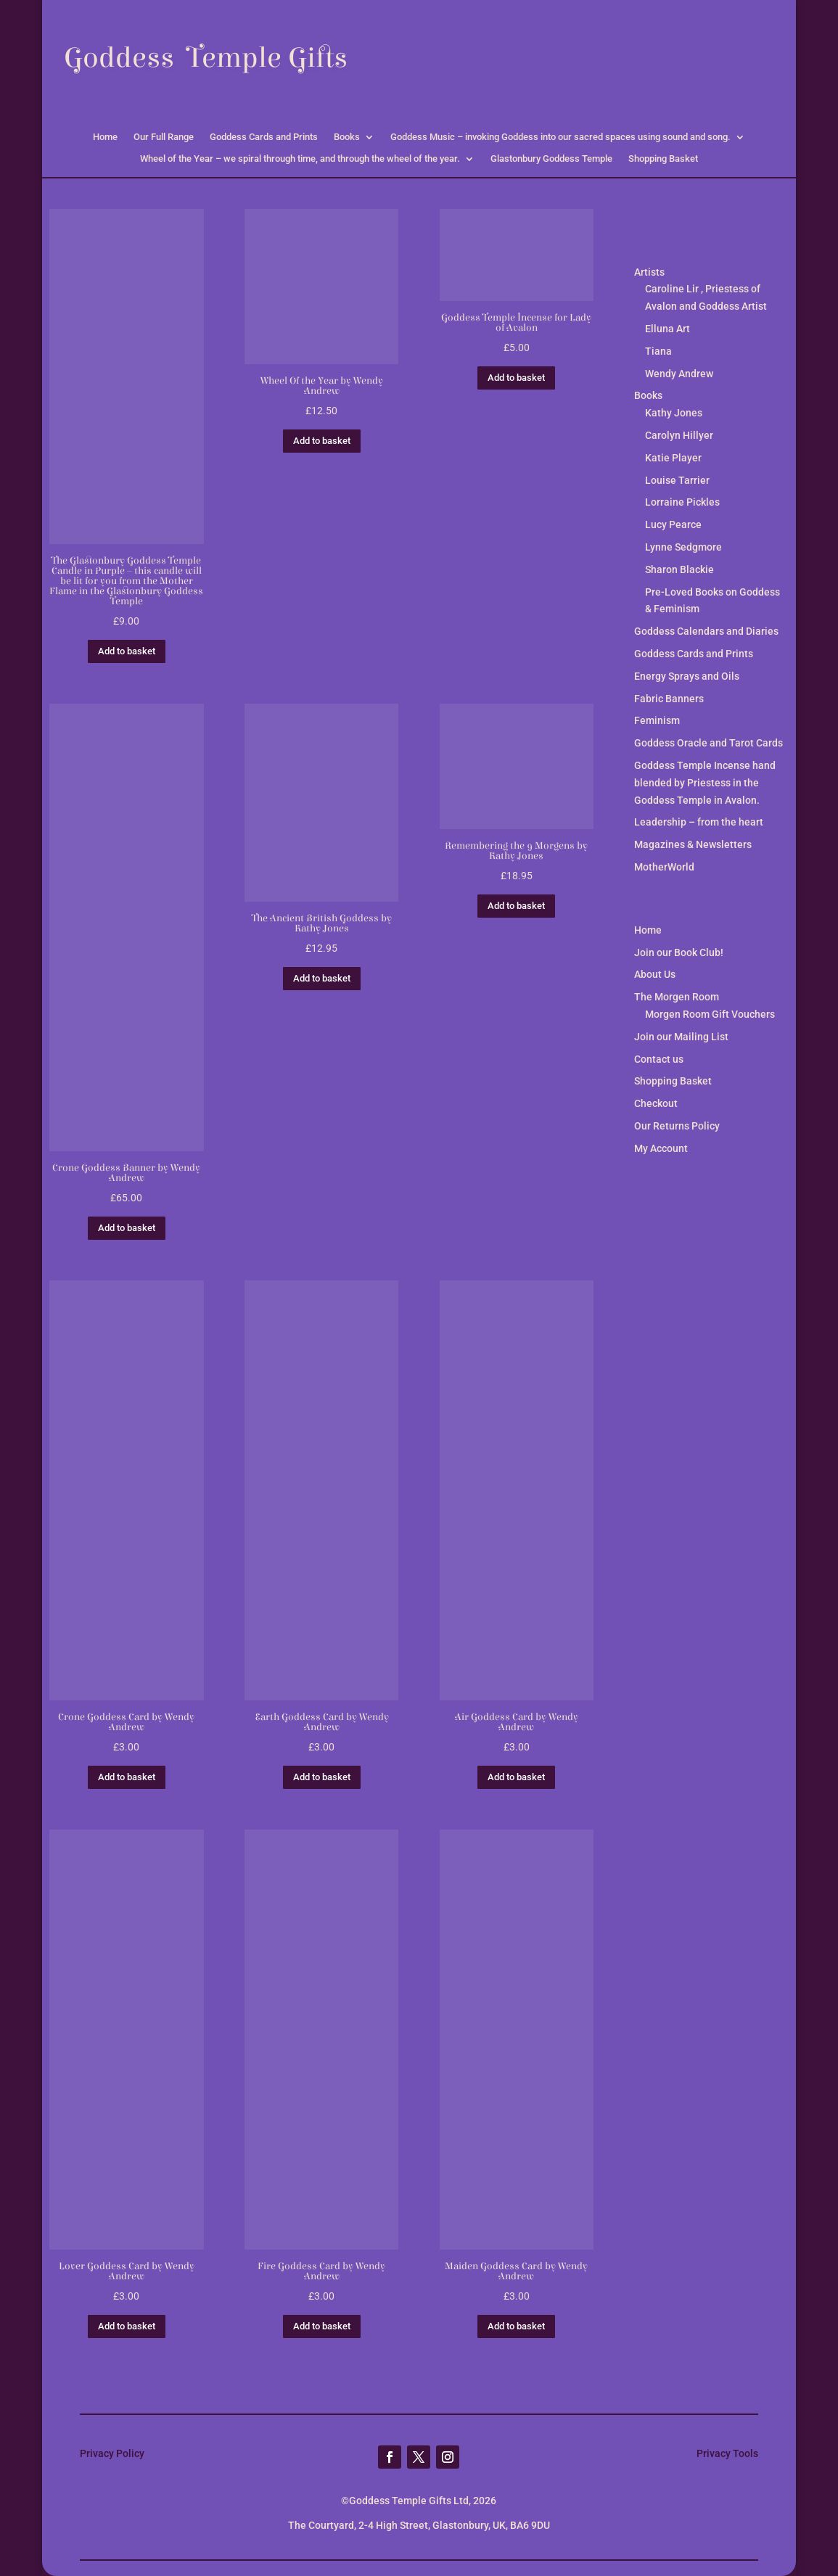 This screenshot has height=2576, width=838. Describe the element at coordinates (657, 720) in the screenshot. I see `Feminism` at that location.